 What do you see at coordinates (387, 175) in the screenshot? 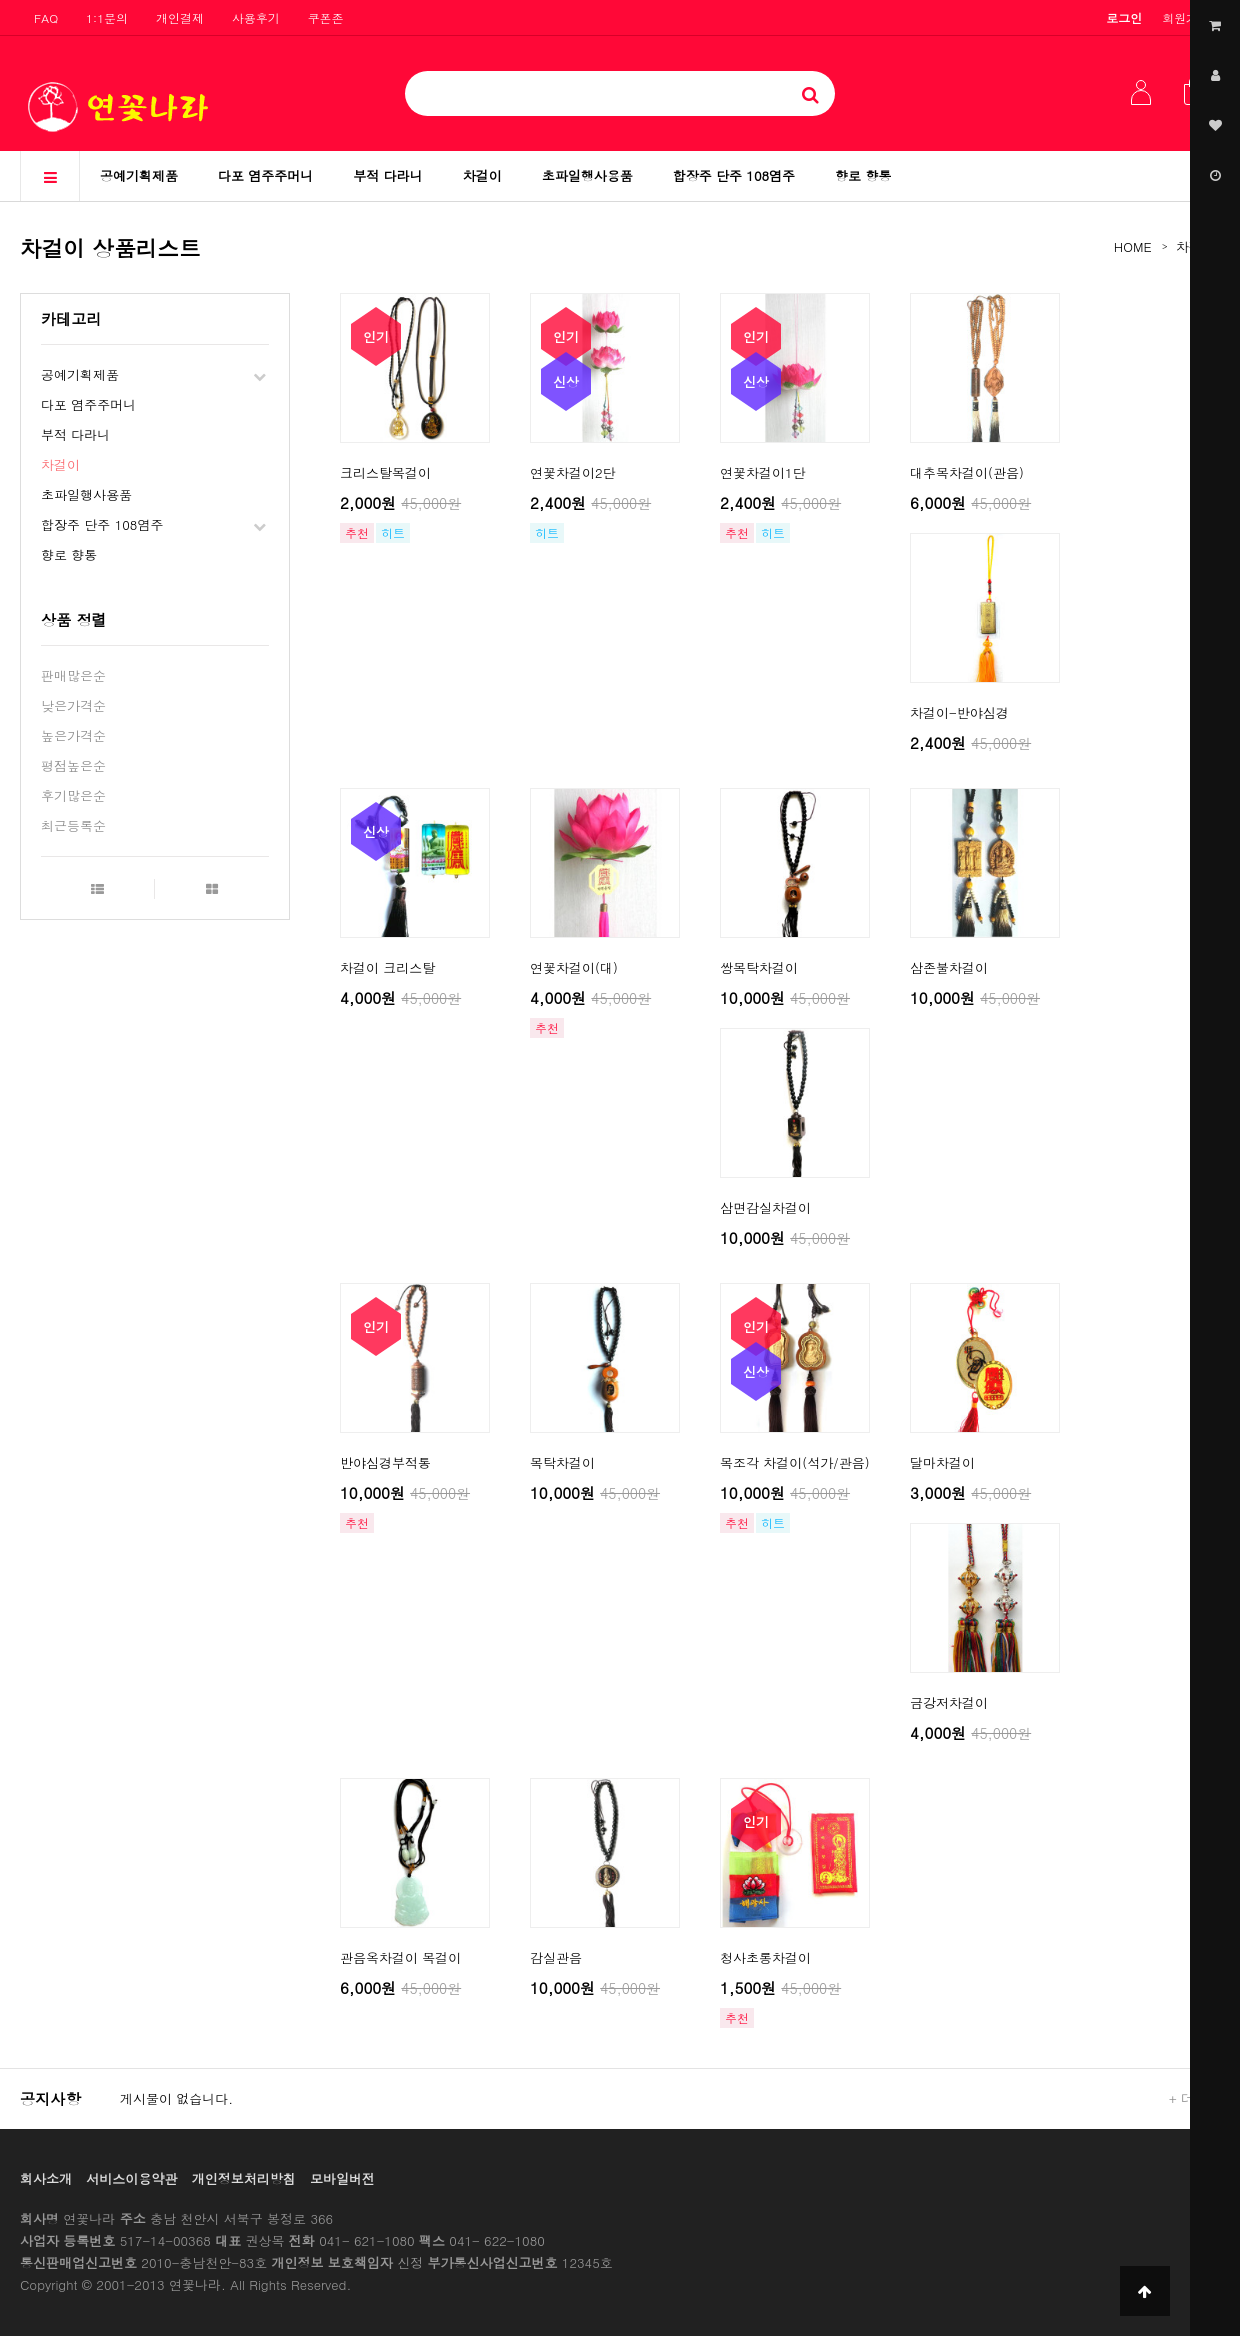
I see `부적 다라니` at bounding box center [387, 175].